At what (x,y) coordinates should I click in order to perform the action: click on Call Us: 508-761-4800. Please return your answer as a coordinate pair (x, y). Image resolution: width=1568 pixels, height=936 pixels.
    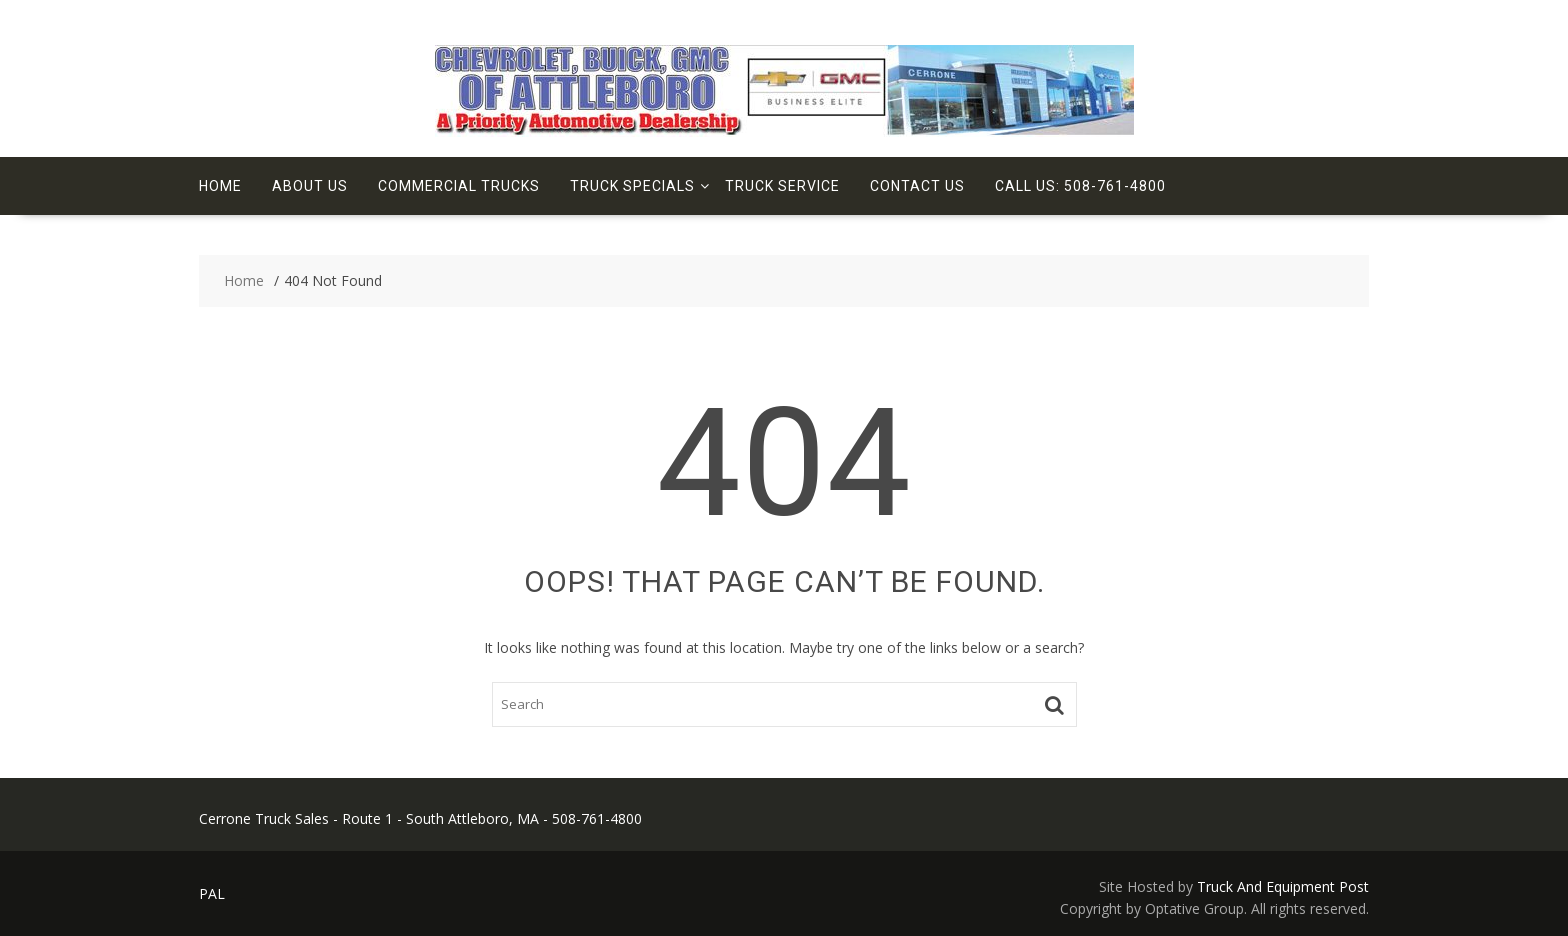
    Looking at the image, I should click on (1080, 186).